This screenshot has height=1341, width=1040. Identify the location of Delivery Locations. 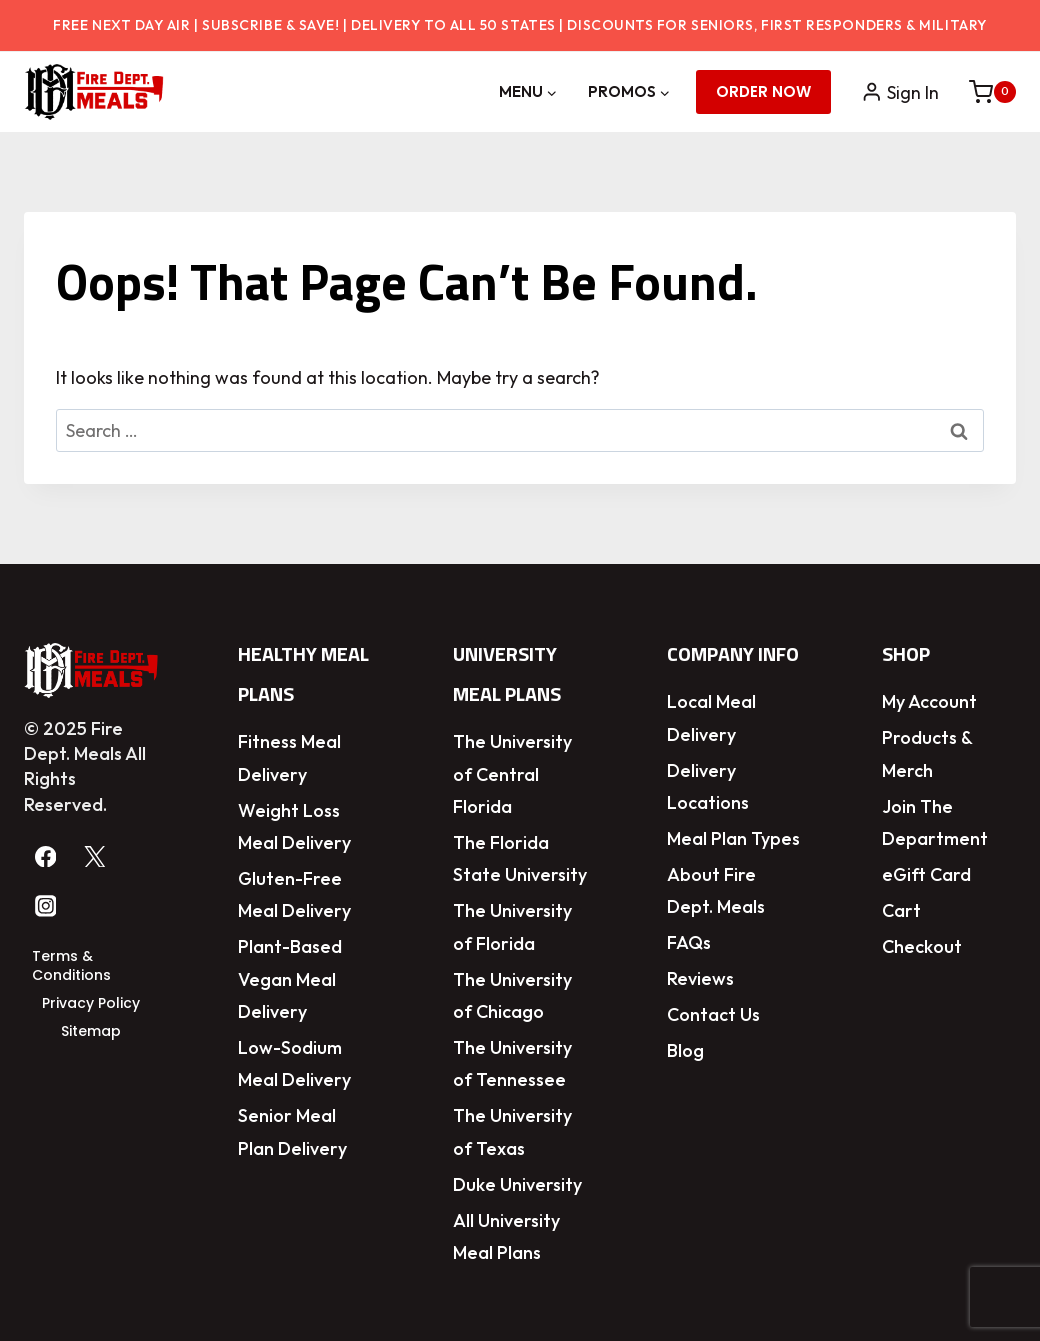
(708, 786).